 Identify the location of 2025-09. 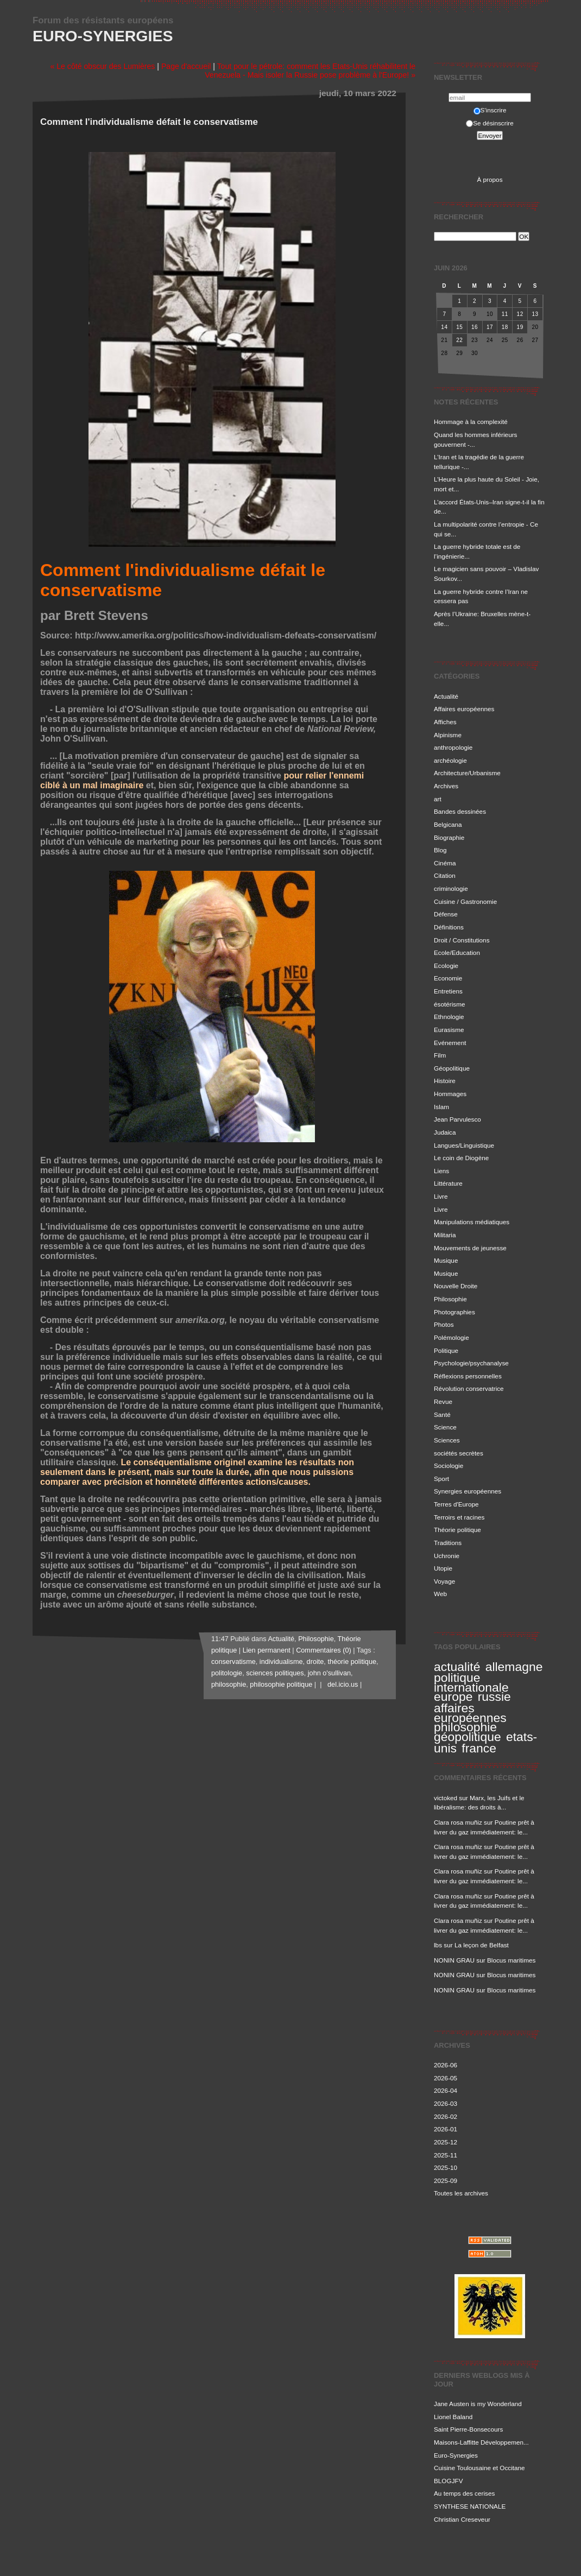
(445, 2180).